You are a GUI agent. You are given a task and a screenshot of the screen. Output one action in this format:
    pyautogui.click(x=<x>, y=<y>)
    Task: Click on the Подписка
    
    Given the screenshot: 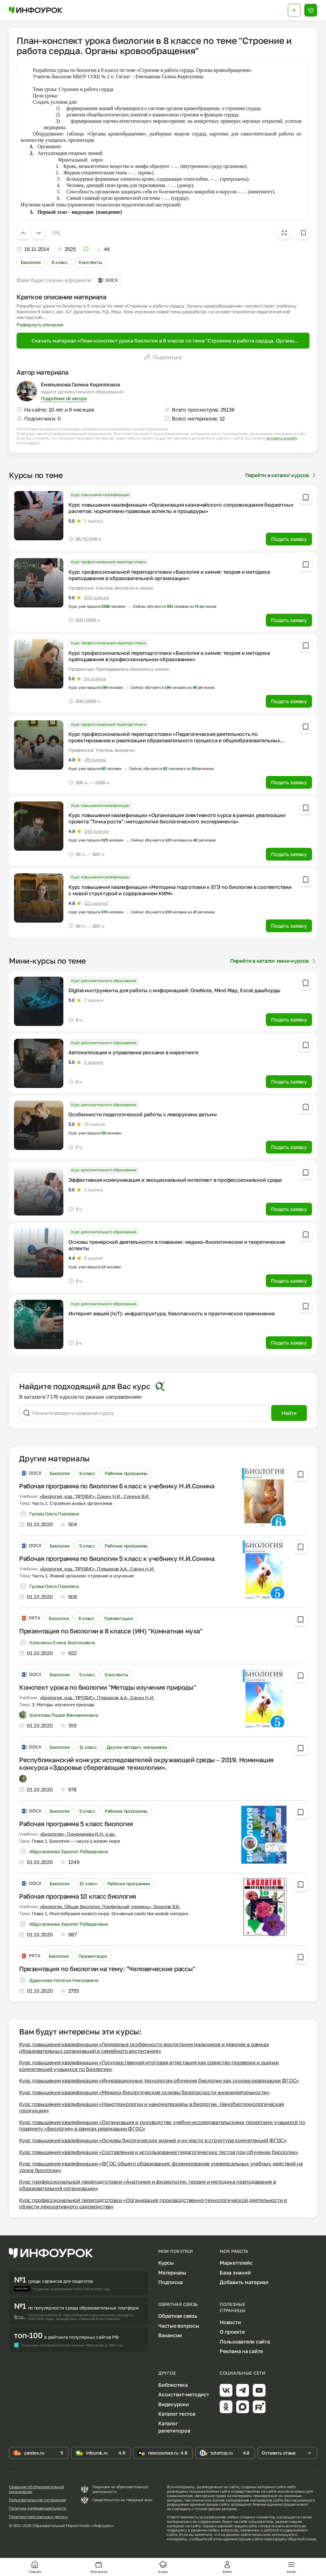 What is the action you would take?
    pyautogui.click(x=170, y=2282)
    